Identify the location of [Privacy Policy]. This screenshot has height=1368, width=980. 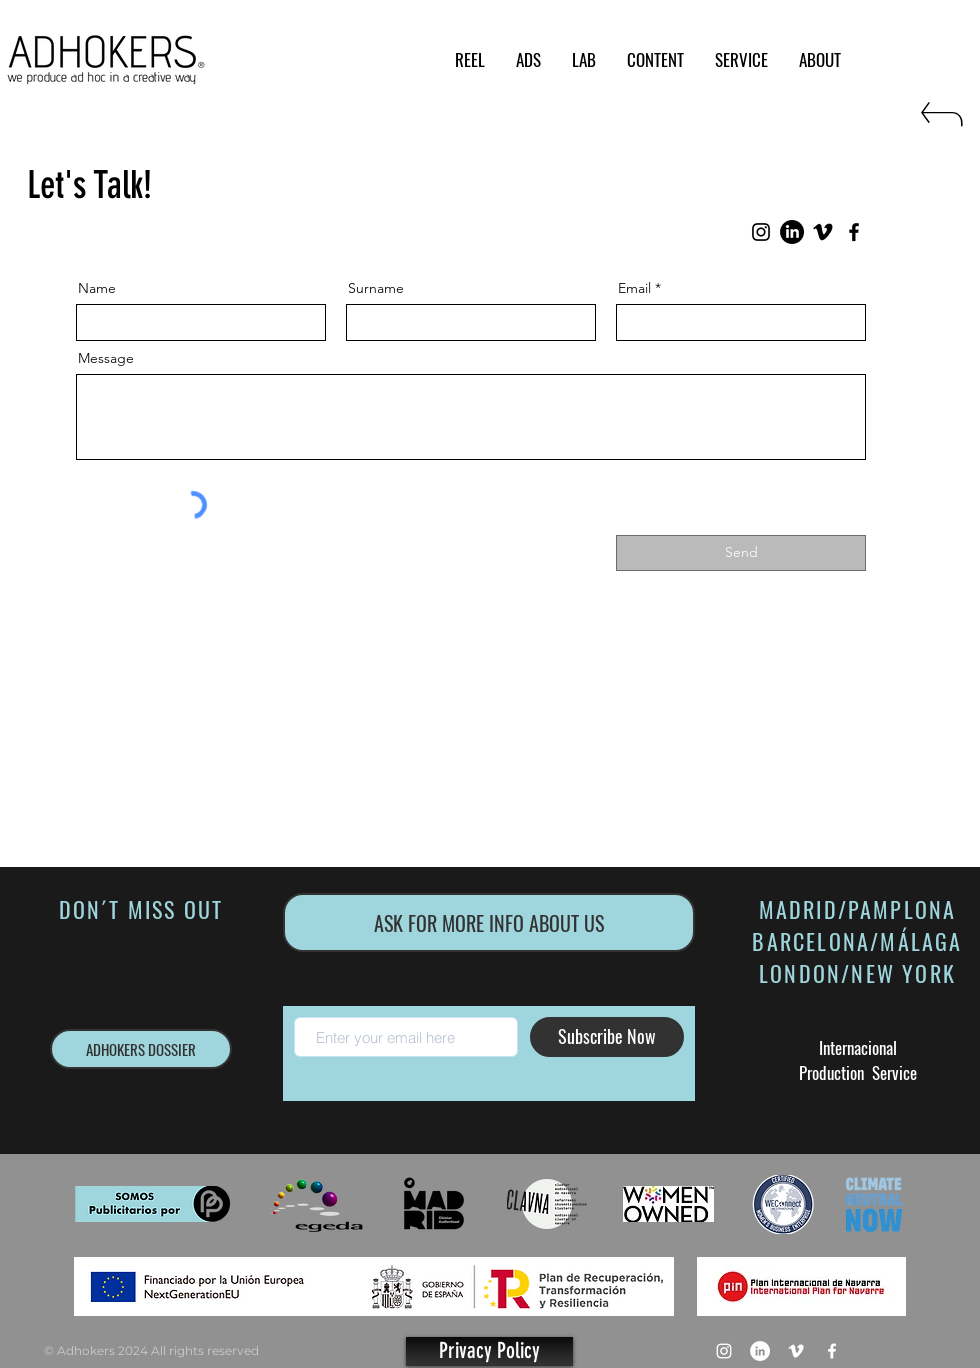
(489, 1351).